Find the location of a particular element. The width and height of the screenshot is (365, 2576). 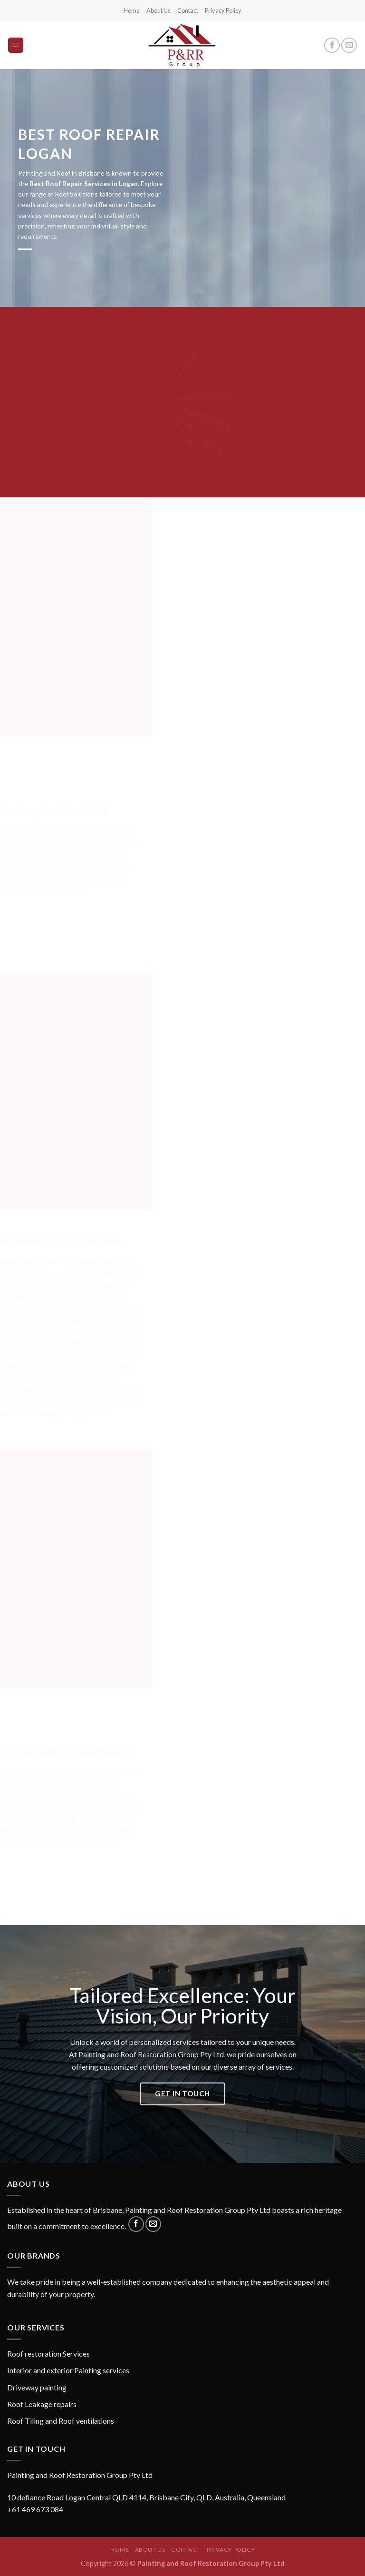

Contact is located at coordinates (187, 10).